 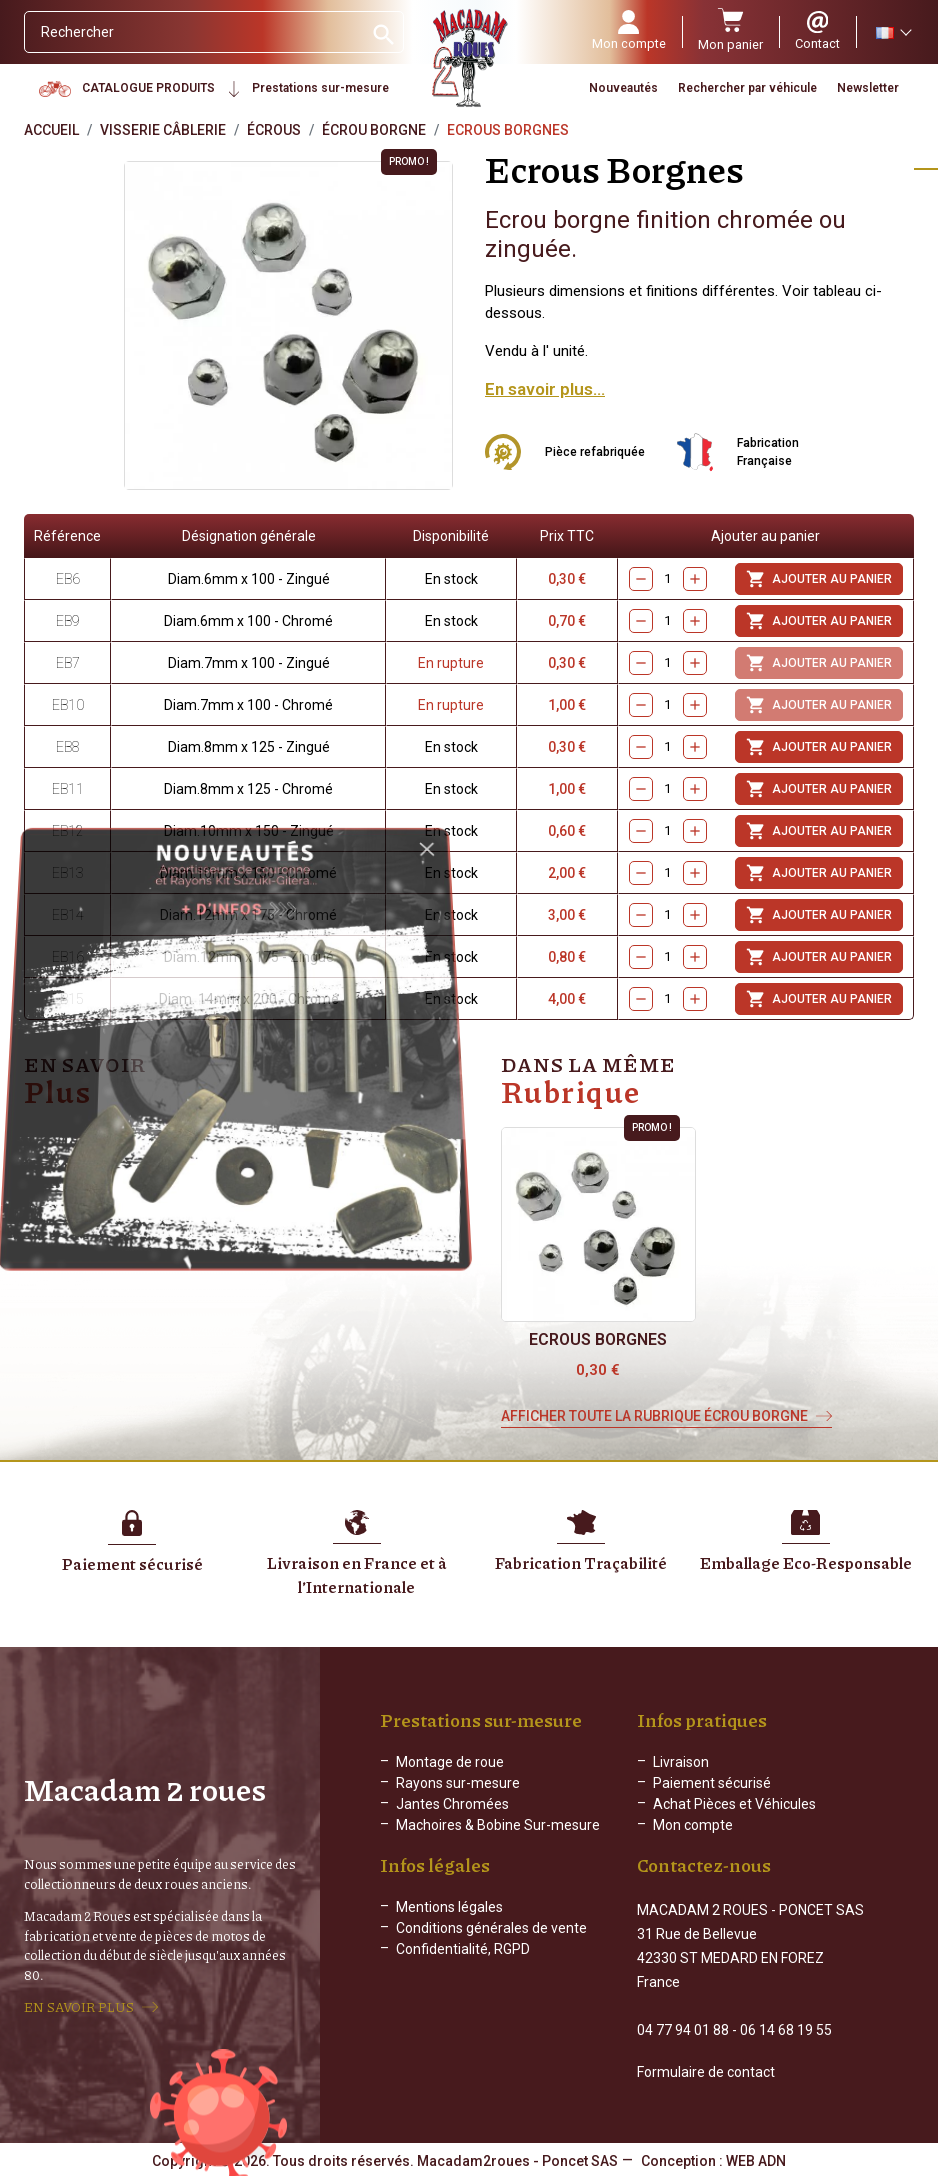 What do you see at coordinates (79, 2007) in the screenshot?
I see `EN SAVOIR PLUS` at bounding box center [79, 2007].